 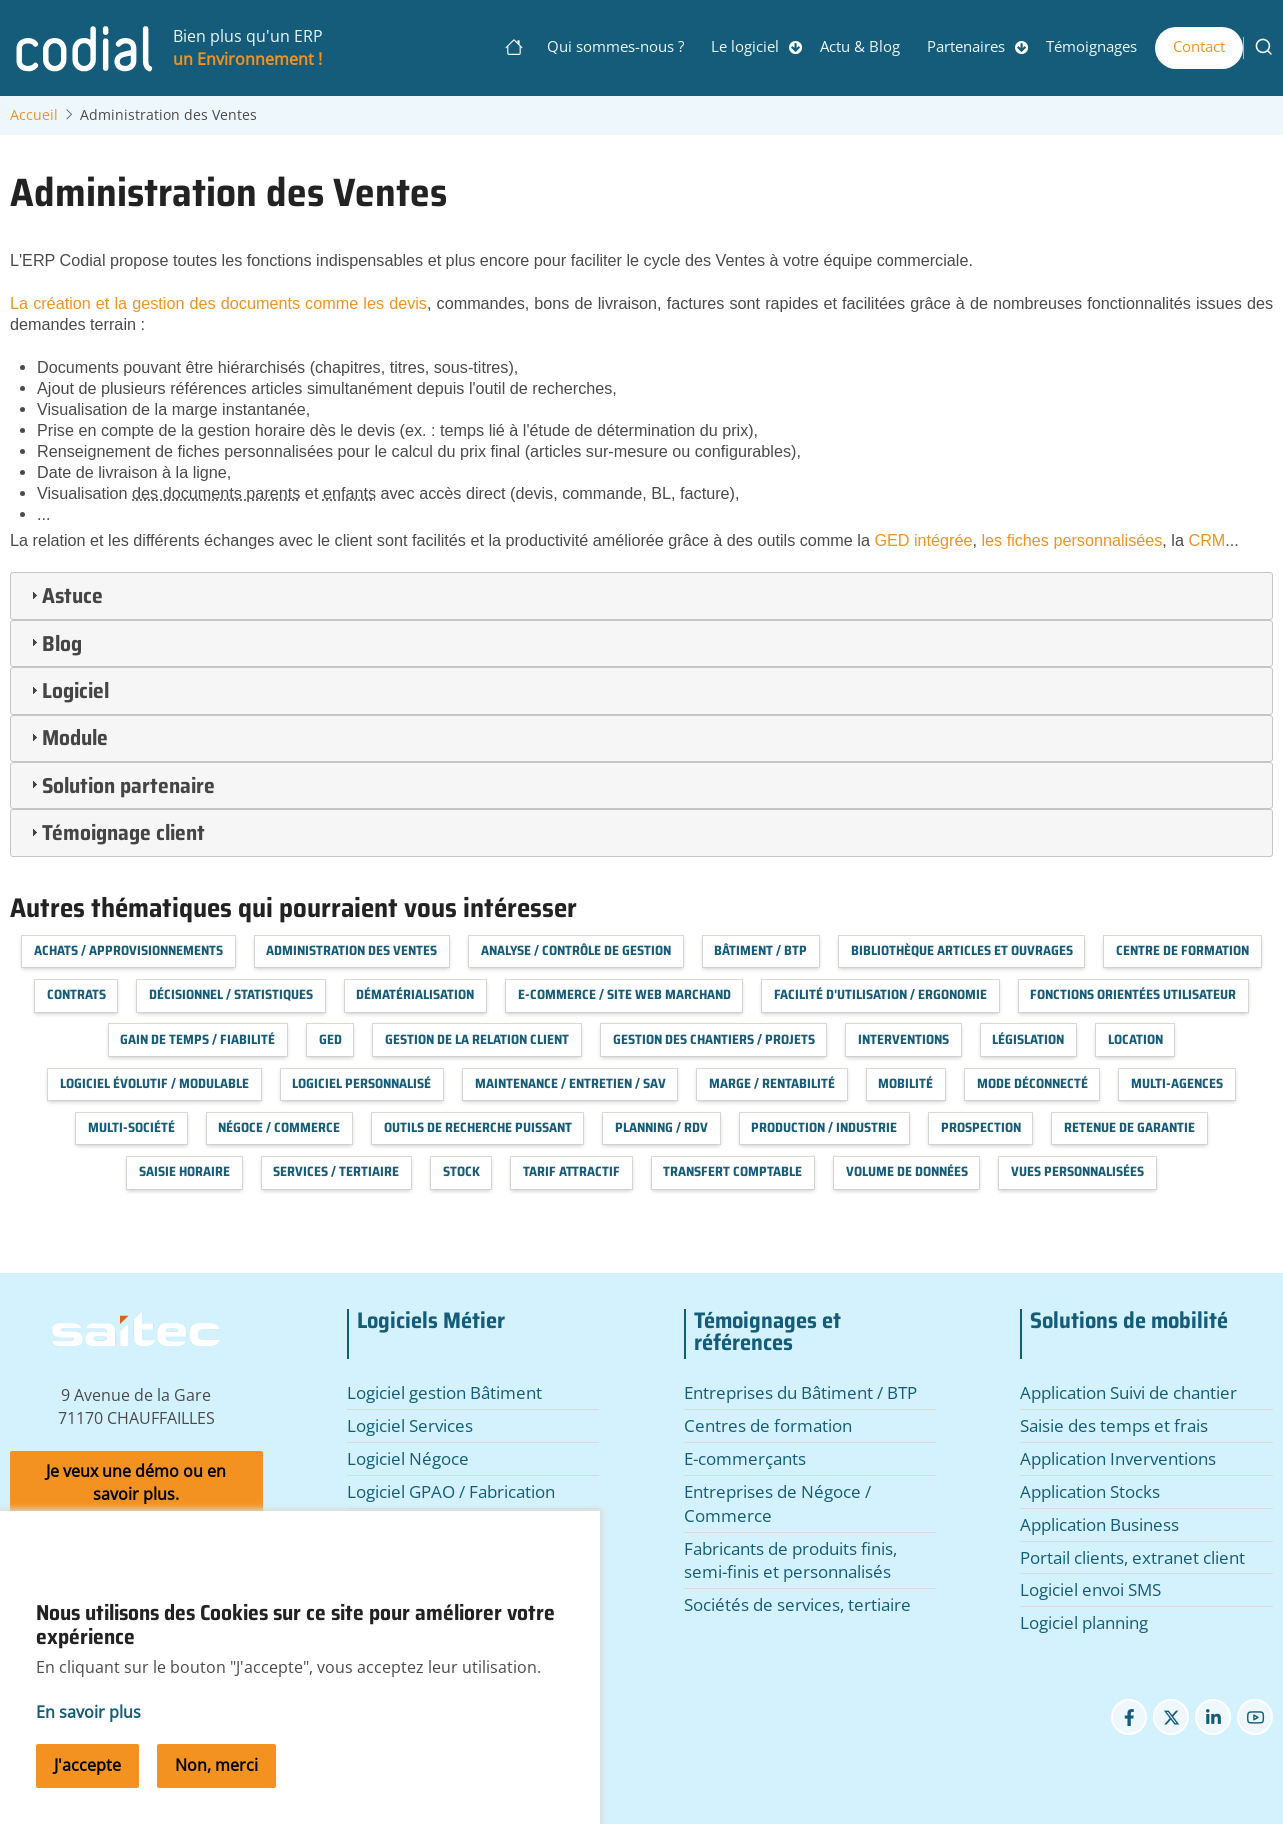 I want to click on Analyse / Contrôle de Gestion, so click(x=576, y=950).